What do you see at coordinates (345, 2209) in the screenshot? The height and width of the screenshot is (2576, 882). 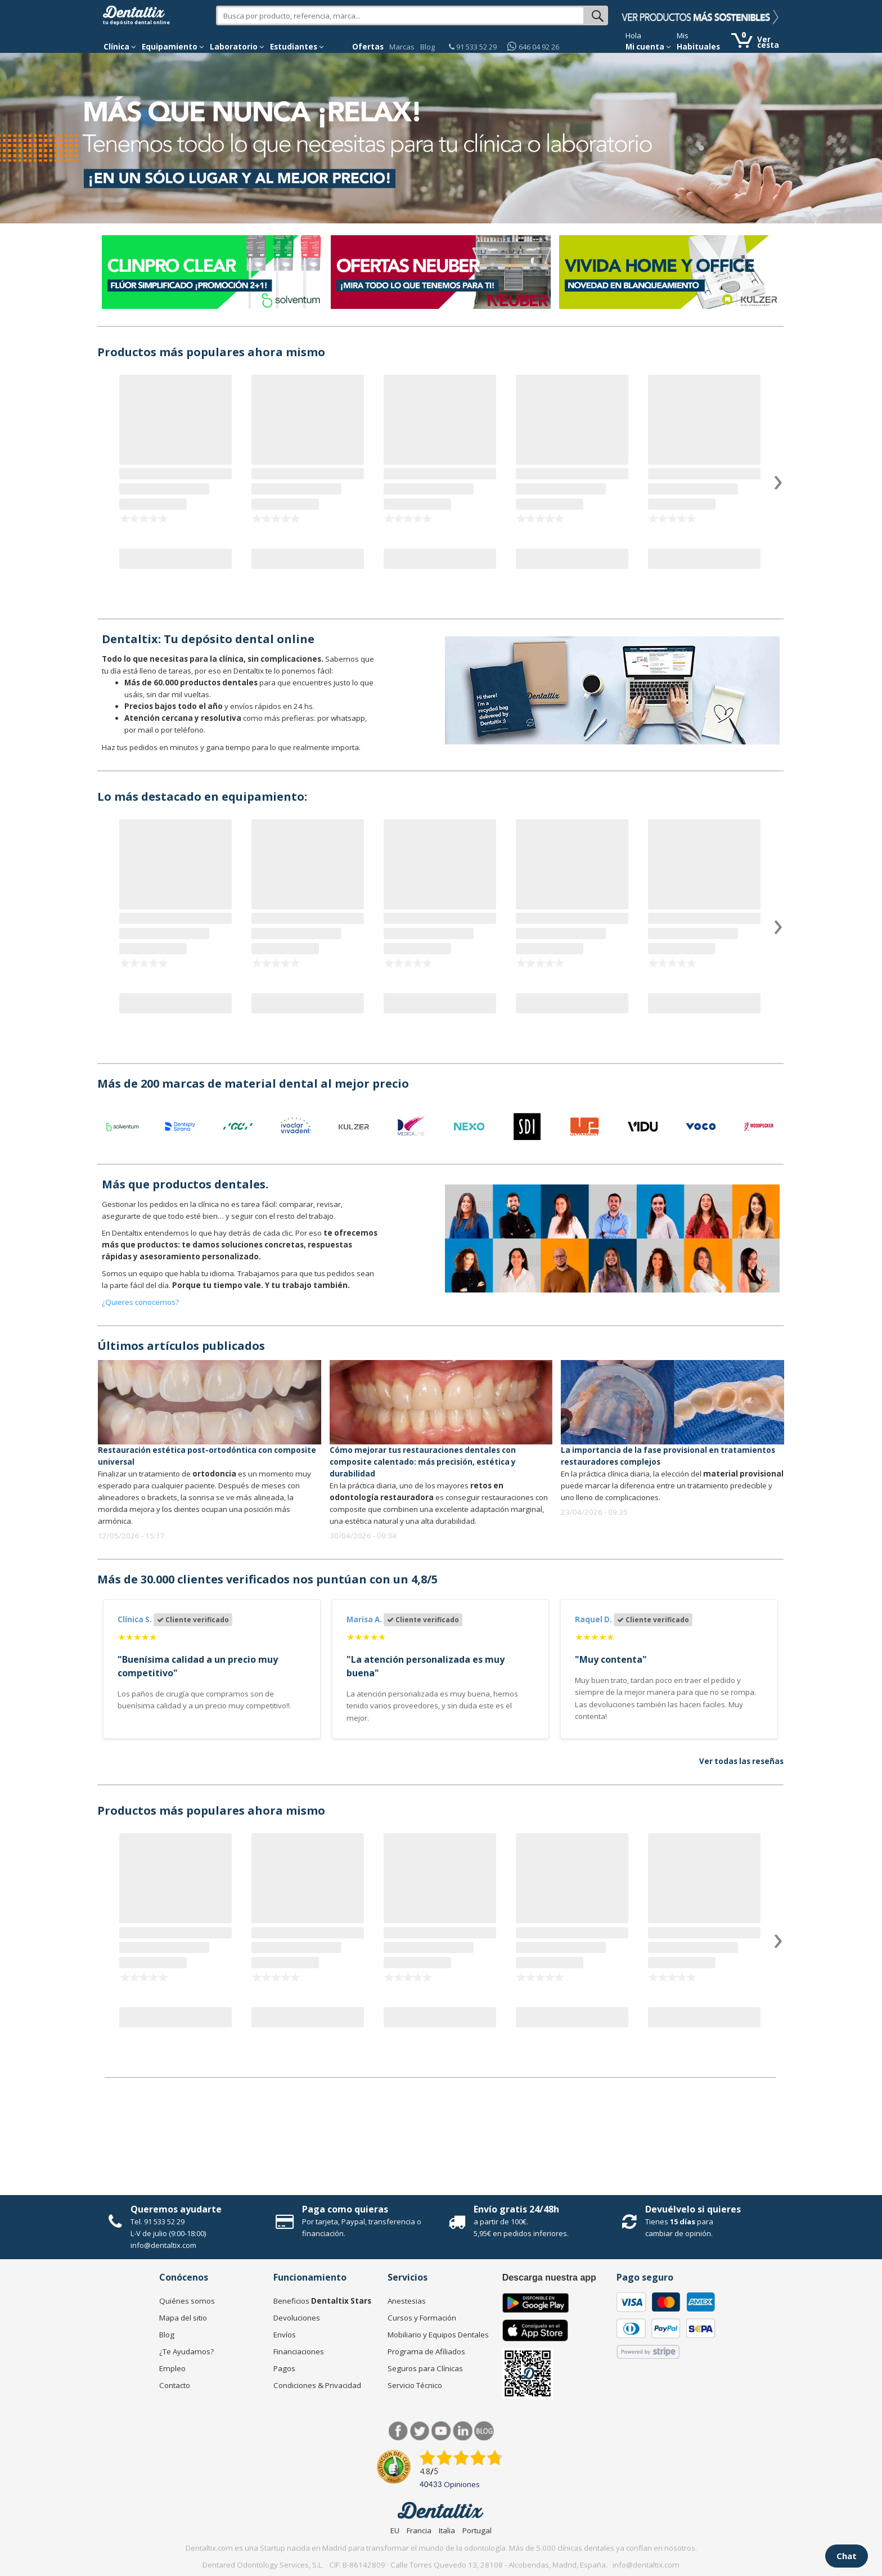 I see `Paga como quieras` at bounding box center [345, 2209].